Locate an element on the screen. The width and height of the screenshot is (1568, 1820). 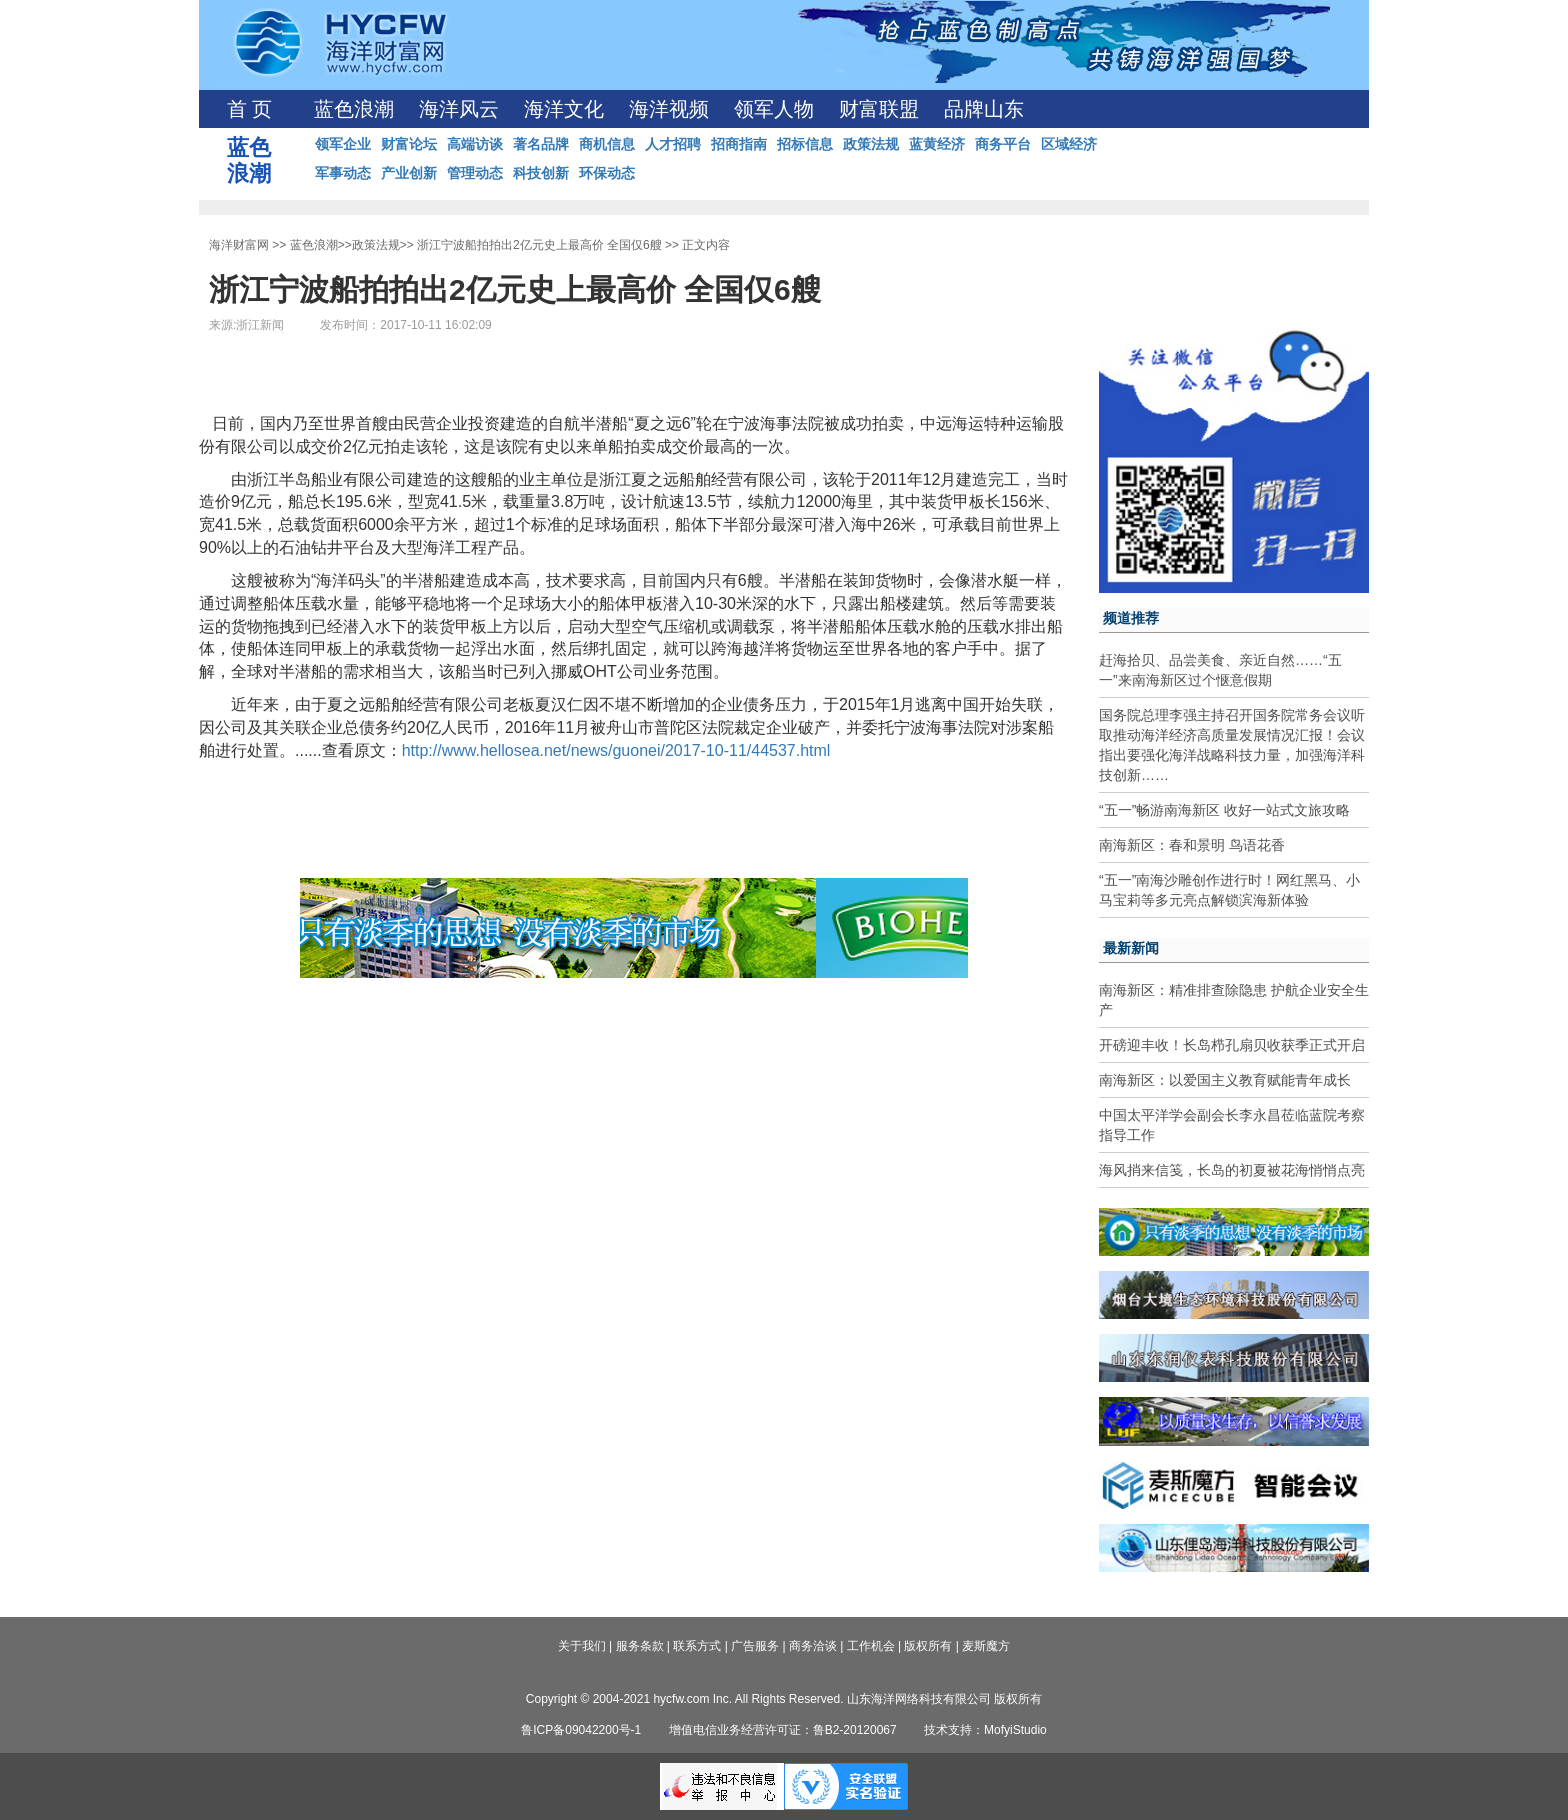
海洋财富网 is located at coordinates (239, 245).